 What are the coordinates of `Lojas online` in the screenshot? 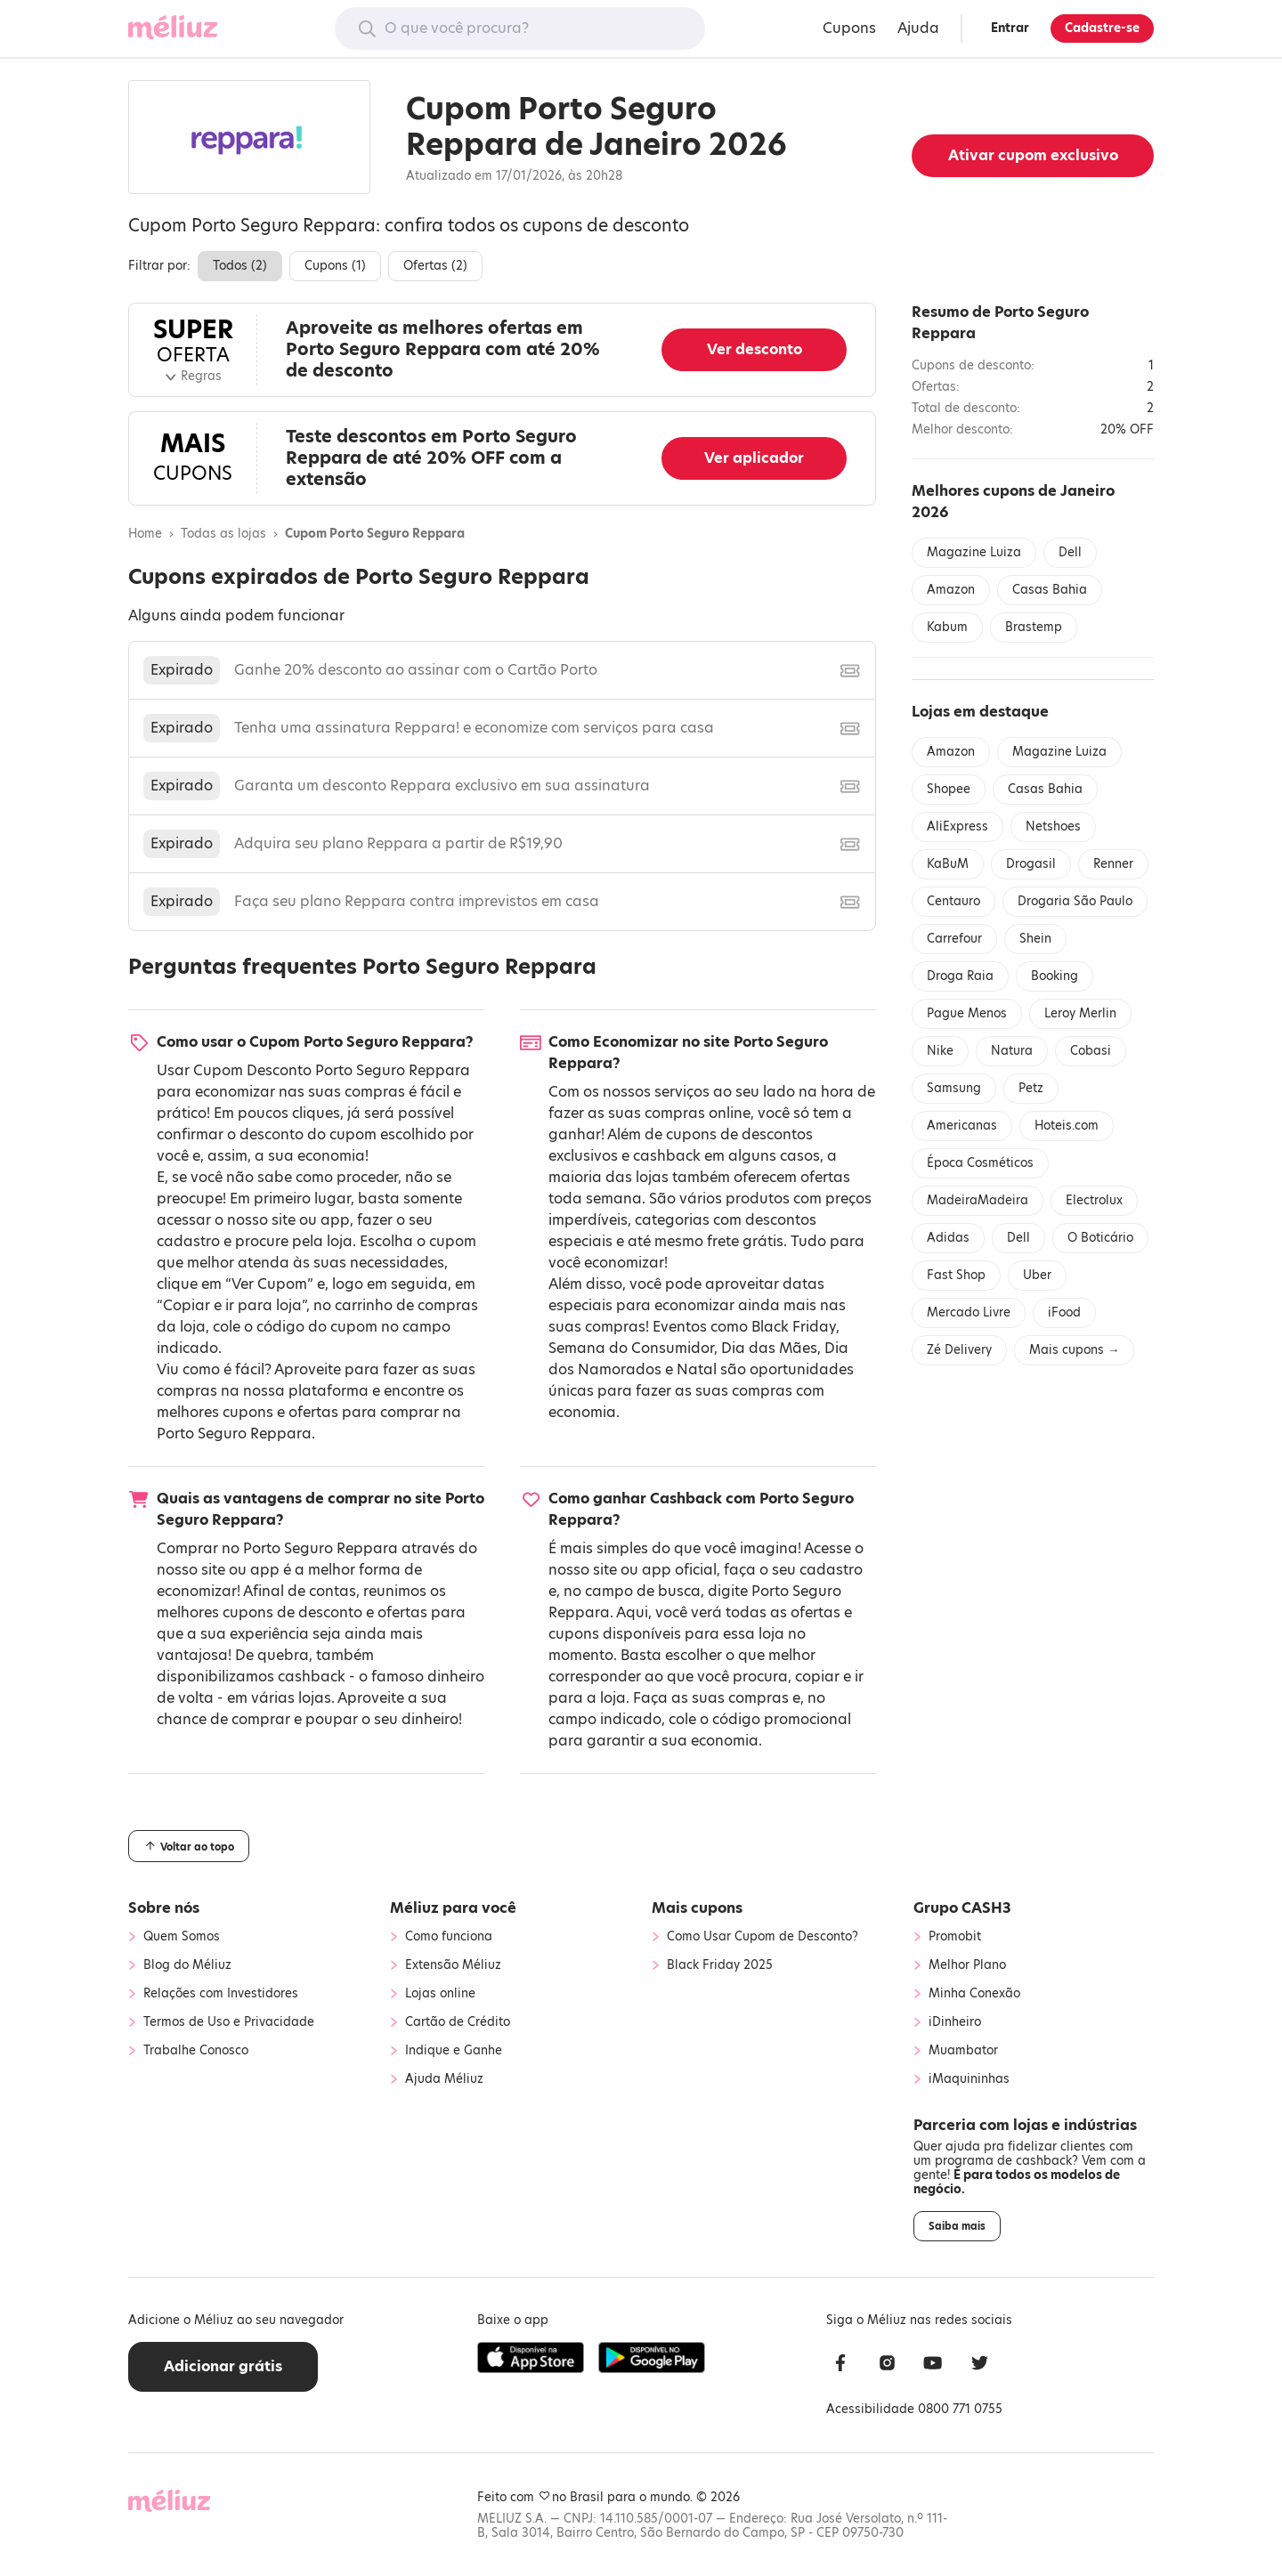 It's located at (440, 1994).